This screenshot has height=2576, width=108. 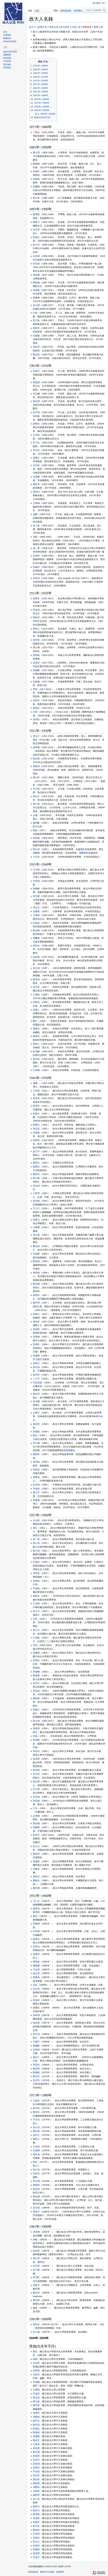 I want to click on 須文蔚, so click(x=36, y=1988).